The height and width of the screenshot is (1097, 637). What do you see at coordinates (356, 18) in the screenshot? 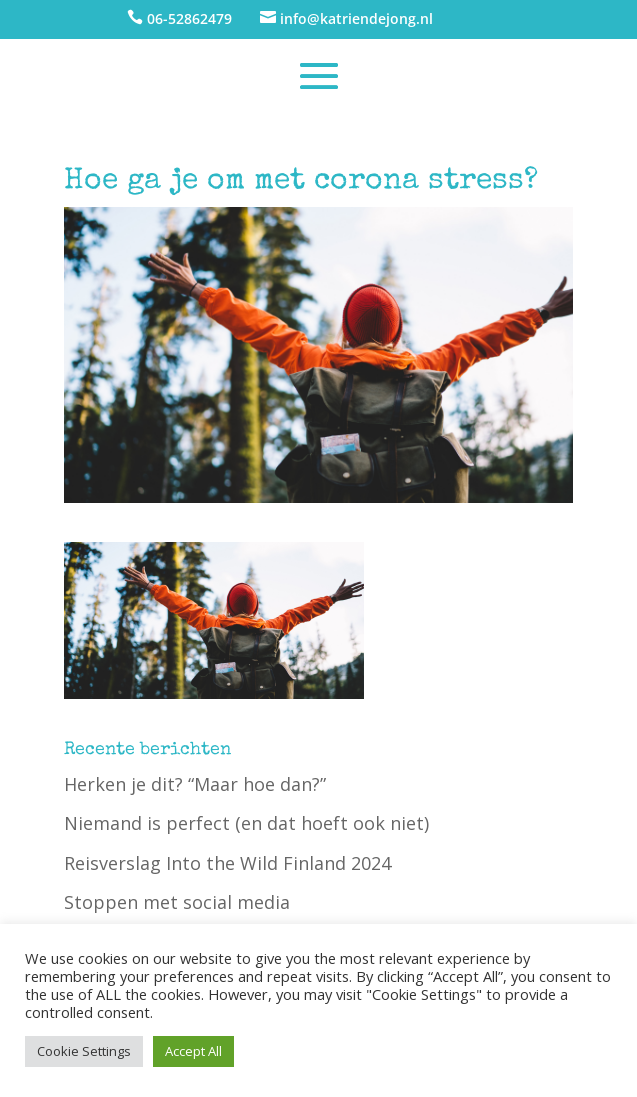
I see `info@katriendejong.nl` at bounding box center [356, 18].